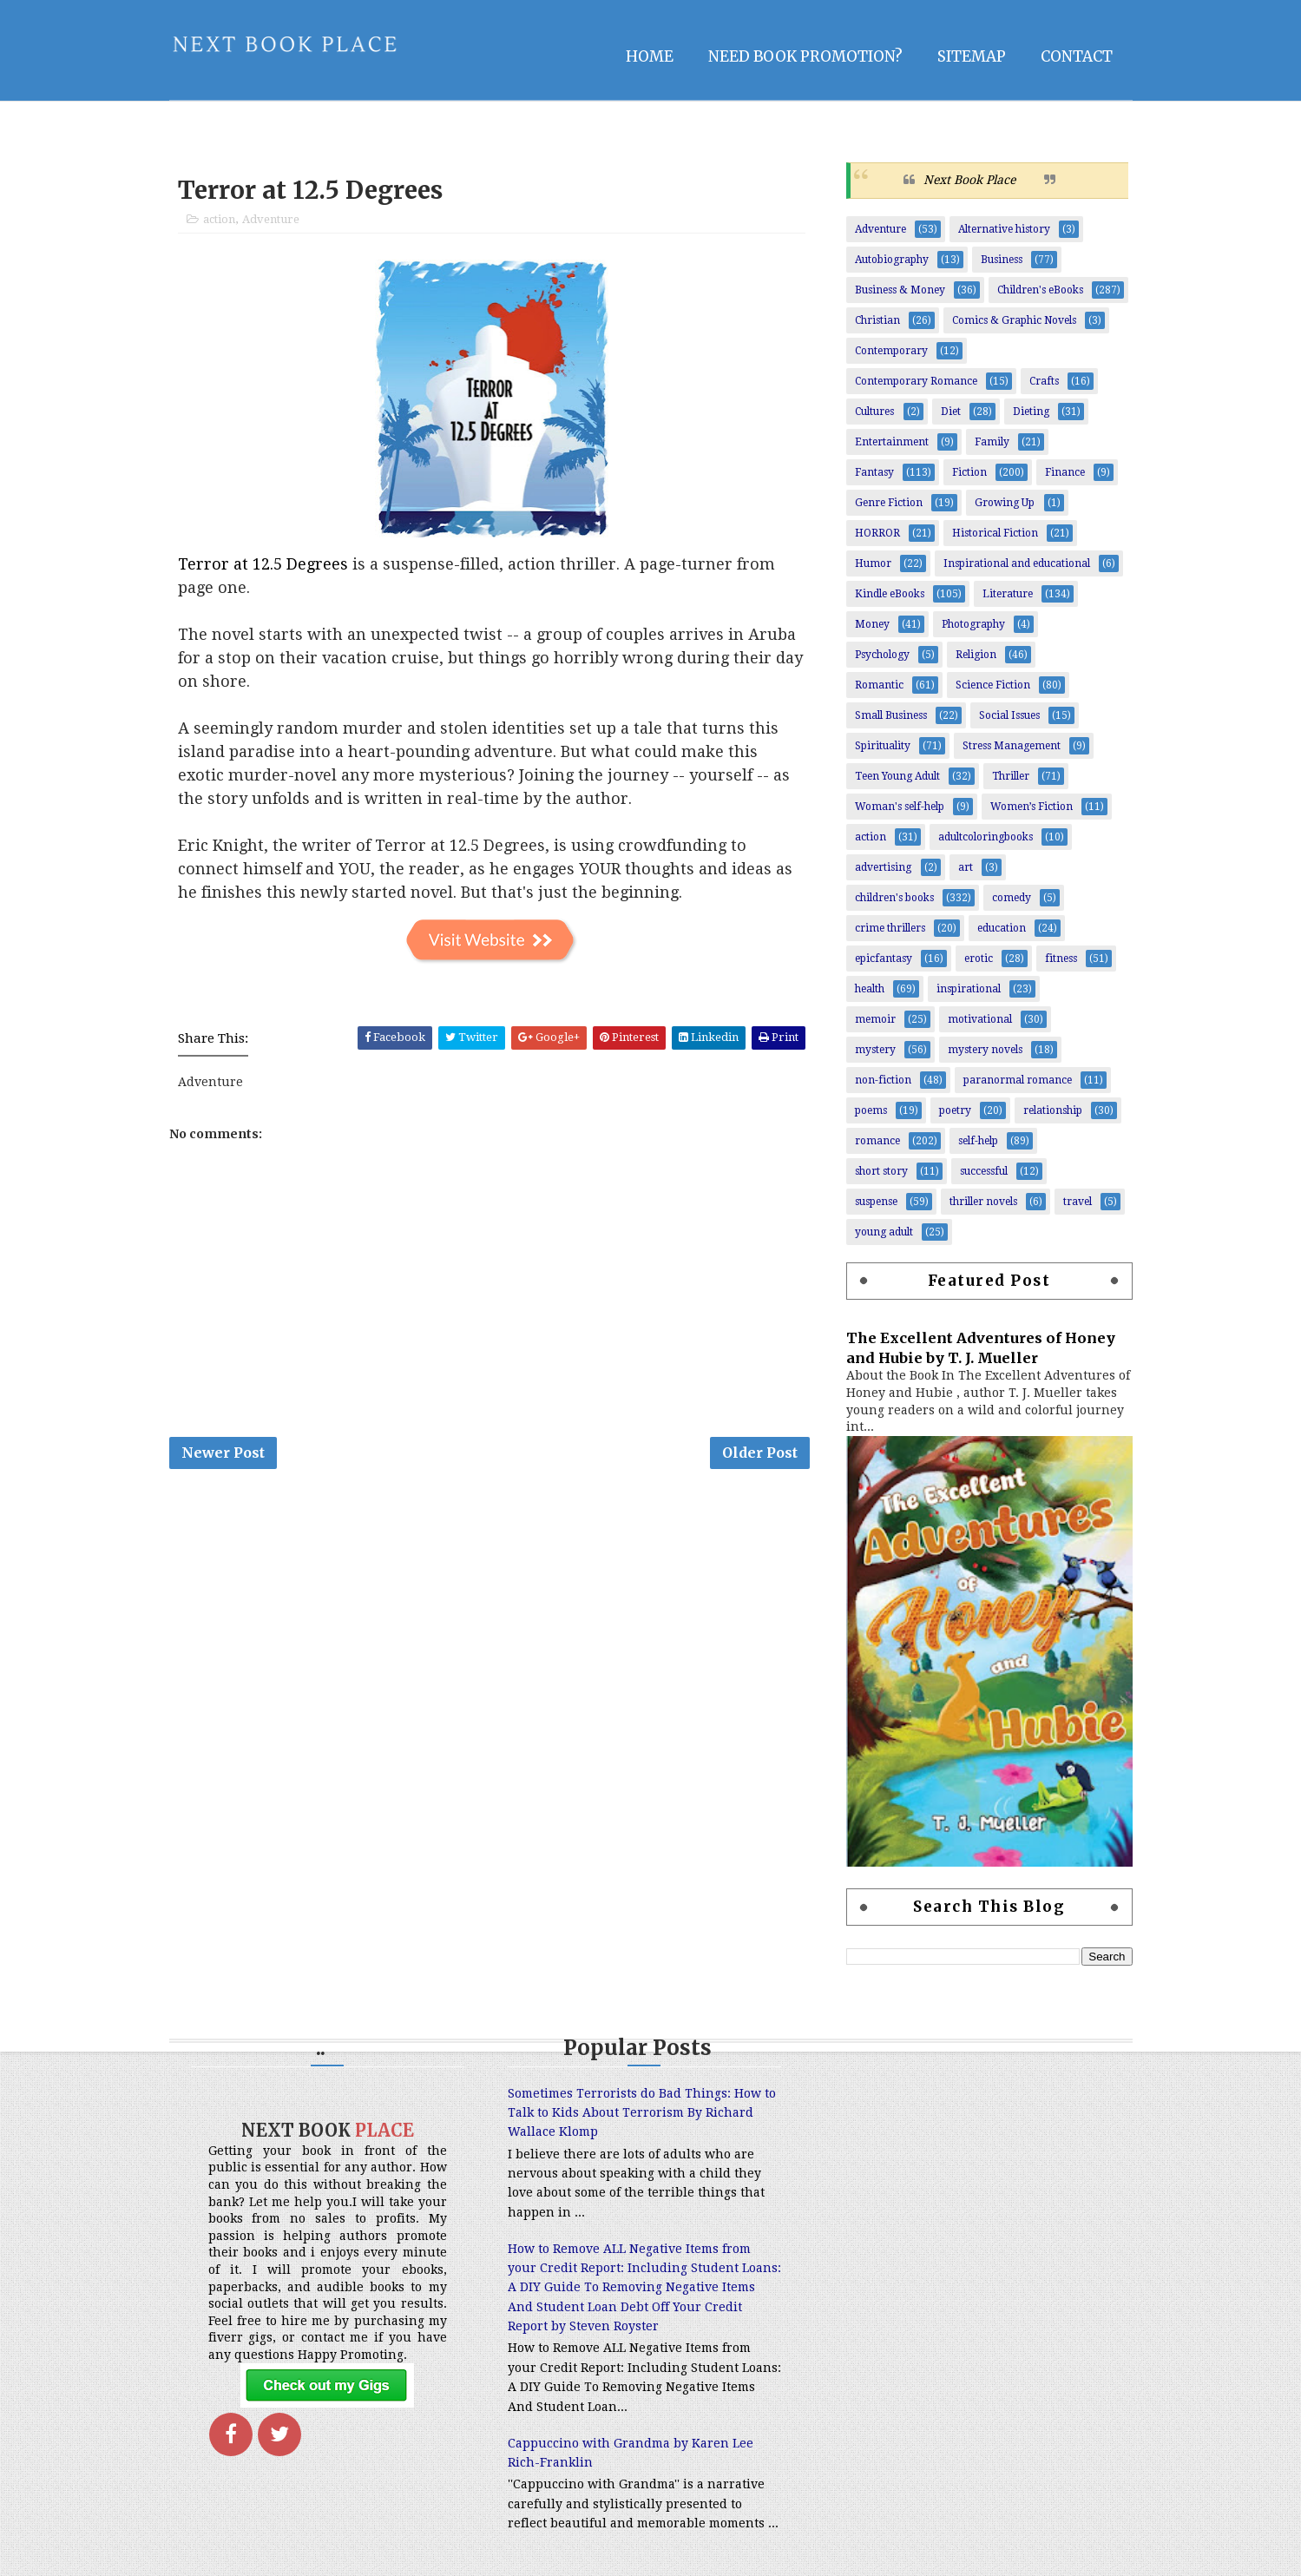  What do you see at coordinates (969, 180) in the screenshot?
I see `Next Book Place` at bounding box center [969, 180].